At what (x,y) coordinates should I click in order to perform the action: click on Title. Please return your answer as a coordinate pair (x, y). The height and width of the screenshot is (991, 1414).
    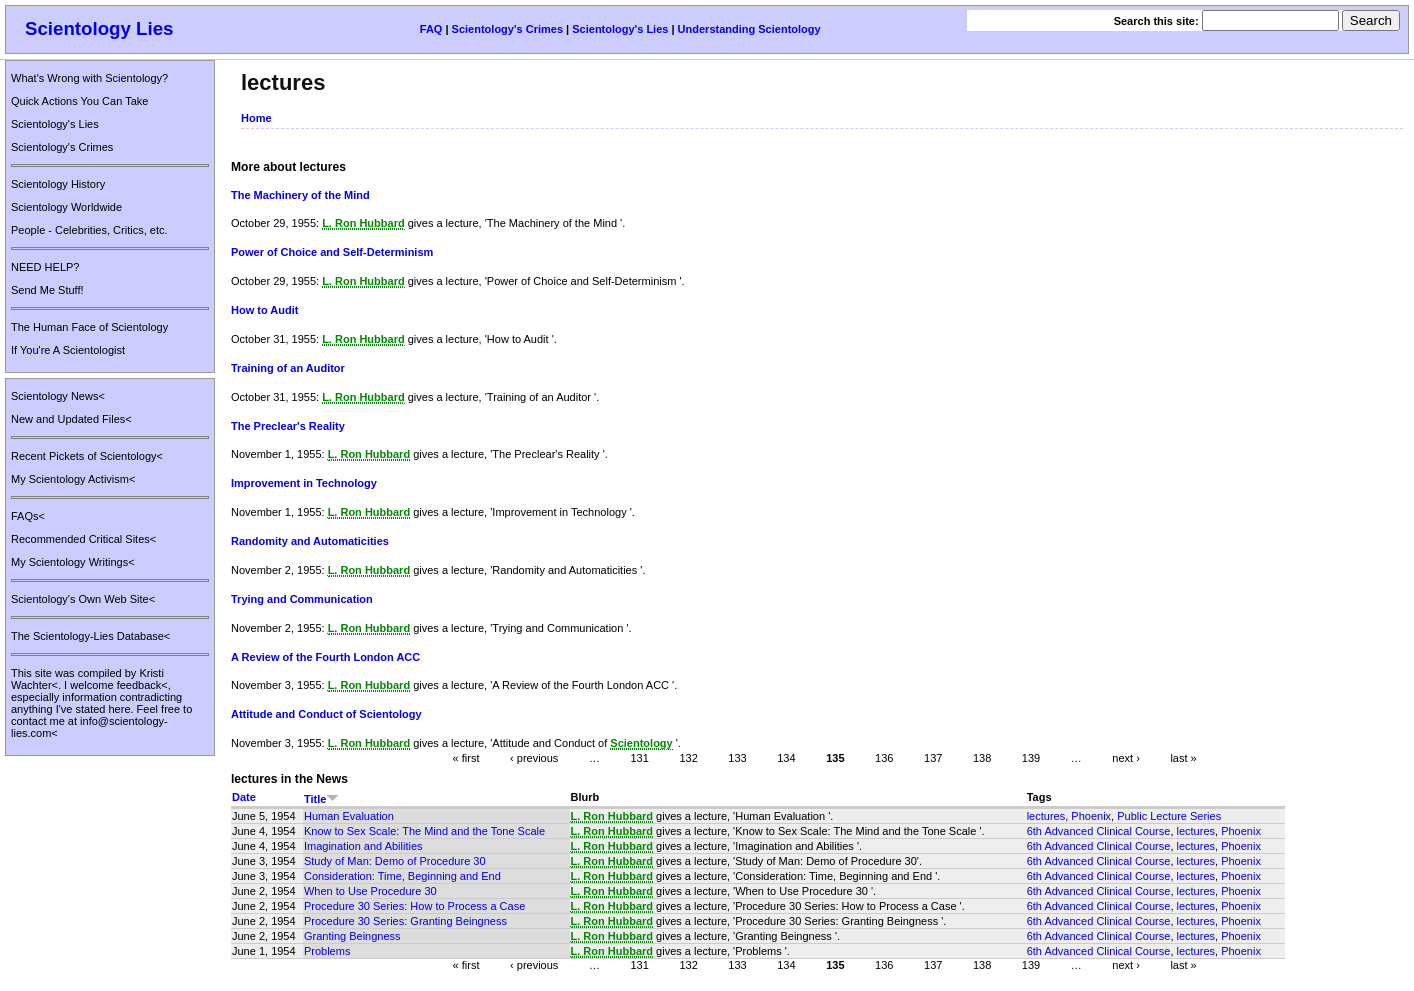
    Looking at the image, I should click on (321, 799).